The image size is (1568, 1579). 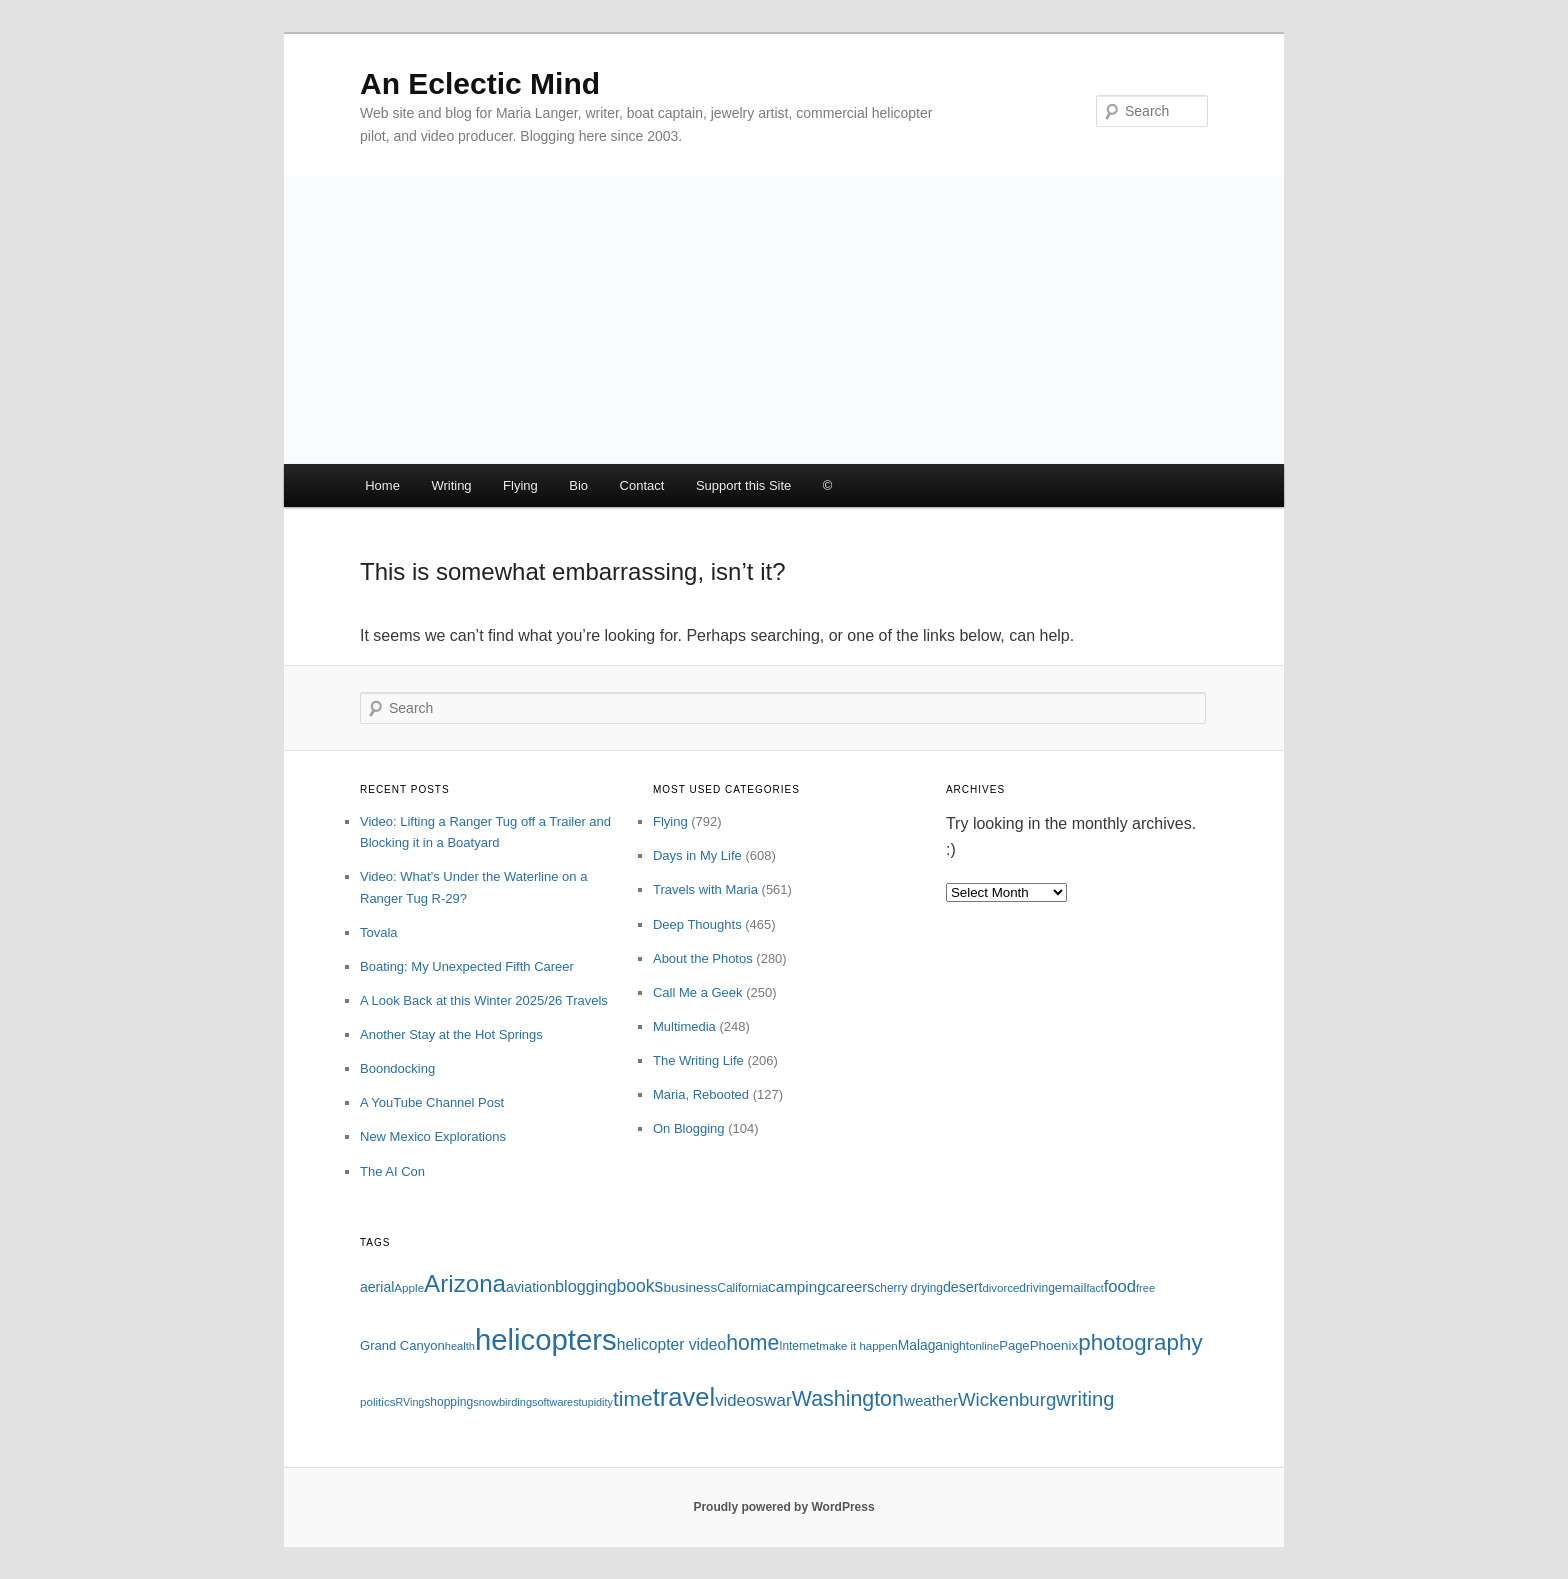 I want to click on Flying, so click(x=520, y=485).